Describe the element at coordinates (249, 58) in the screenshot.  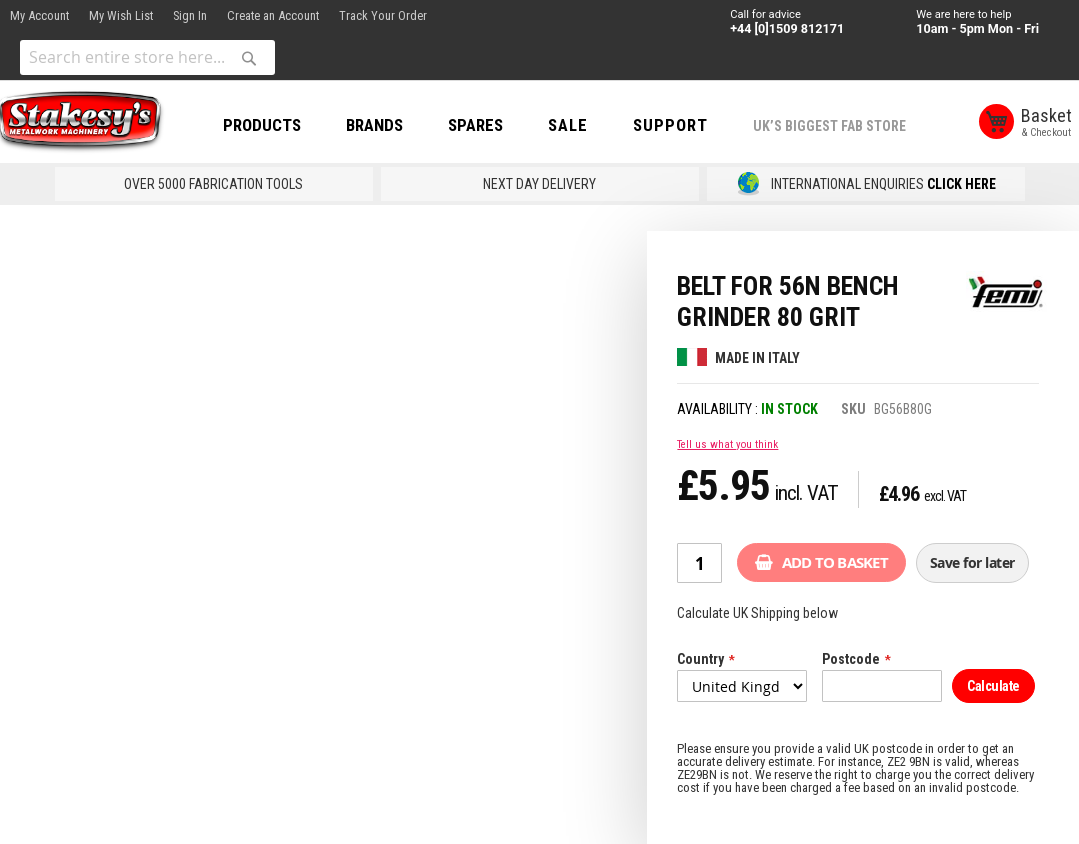
I see `[Search]` at that location.